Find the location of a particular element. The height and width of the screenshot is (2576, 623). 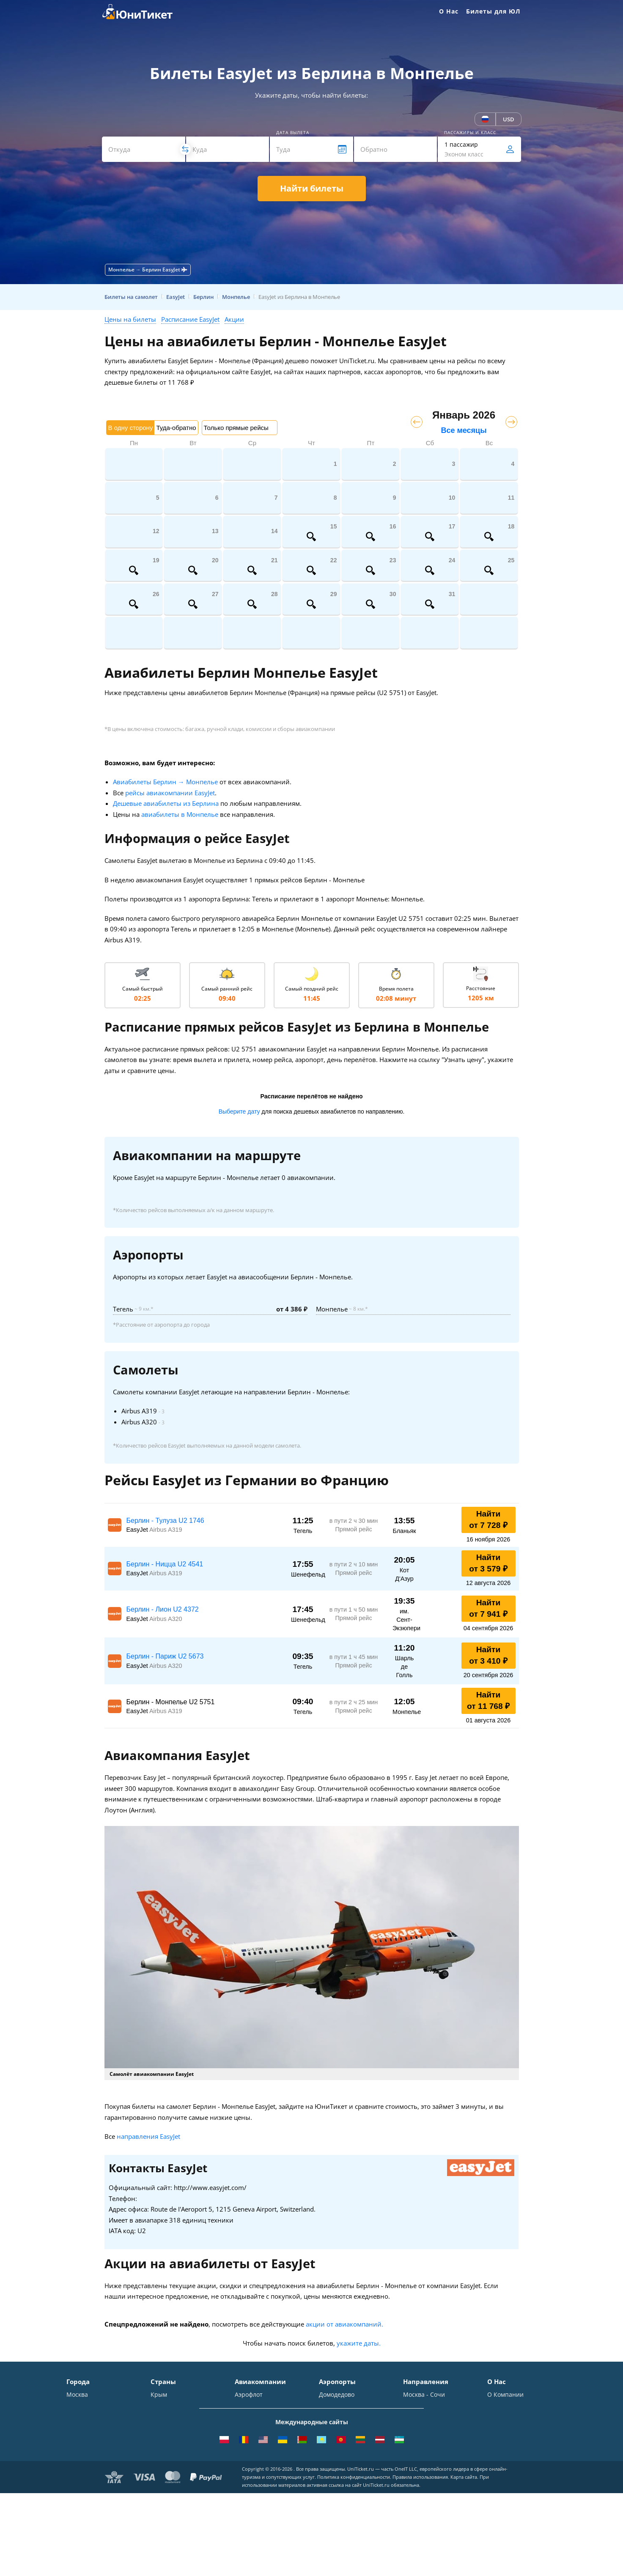

Уральские авиалинии is located at coordinates (267, 2419).